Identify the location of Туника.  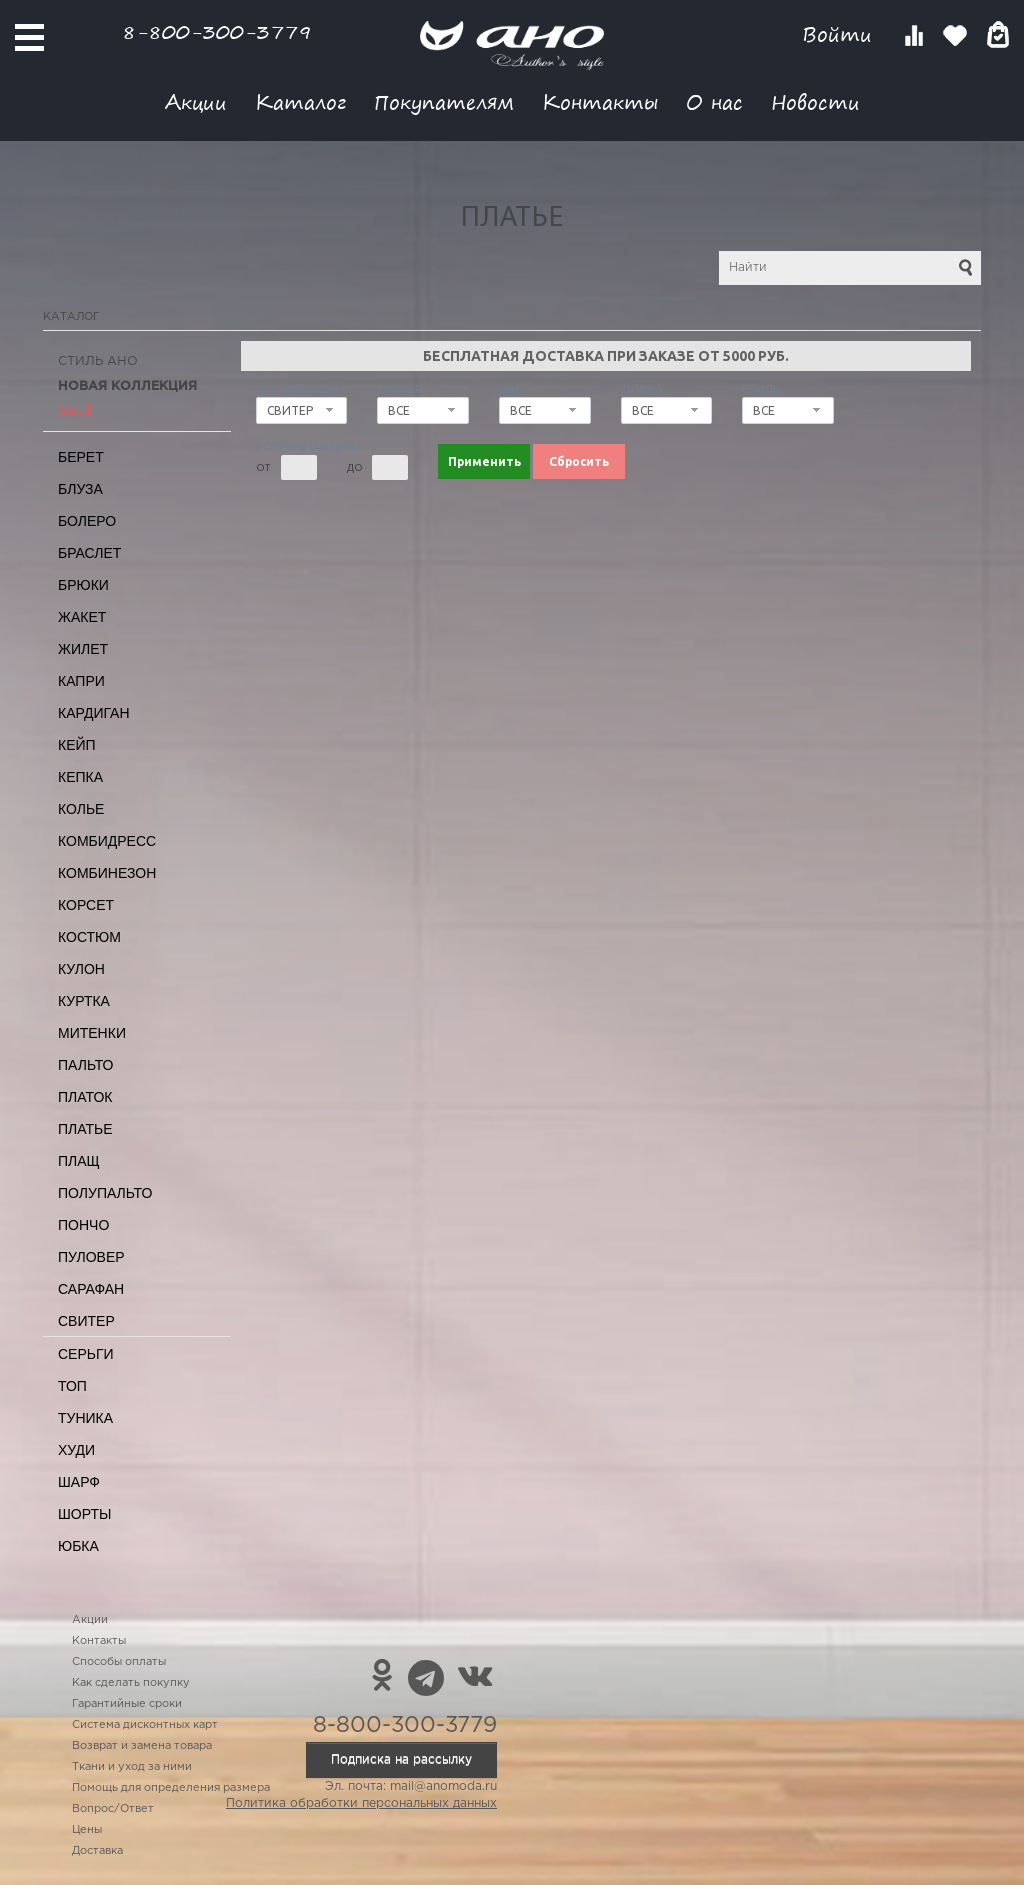
(85, 1418).